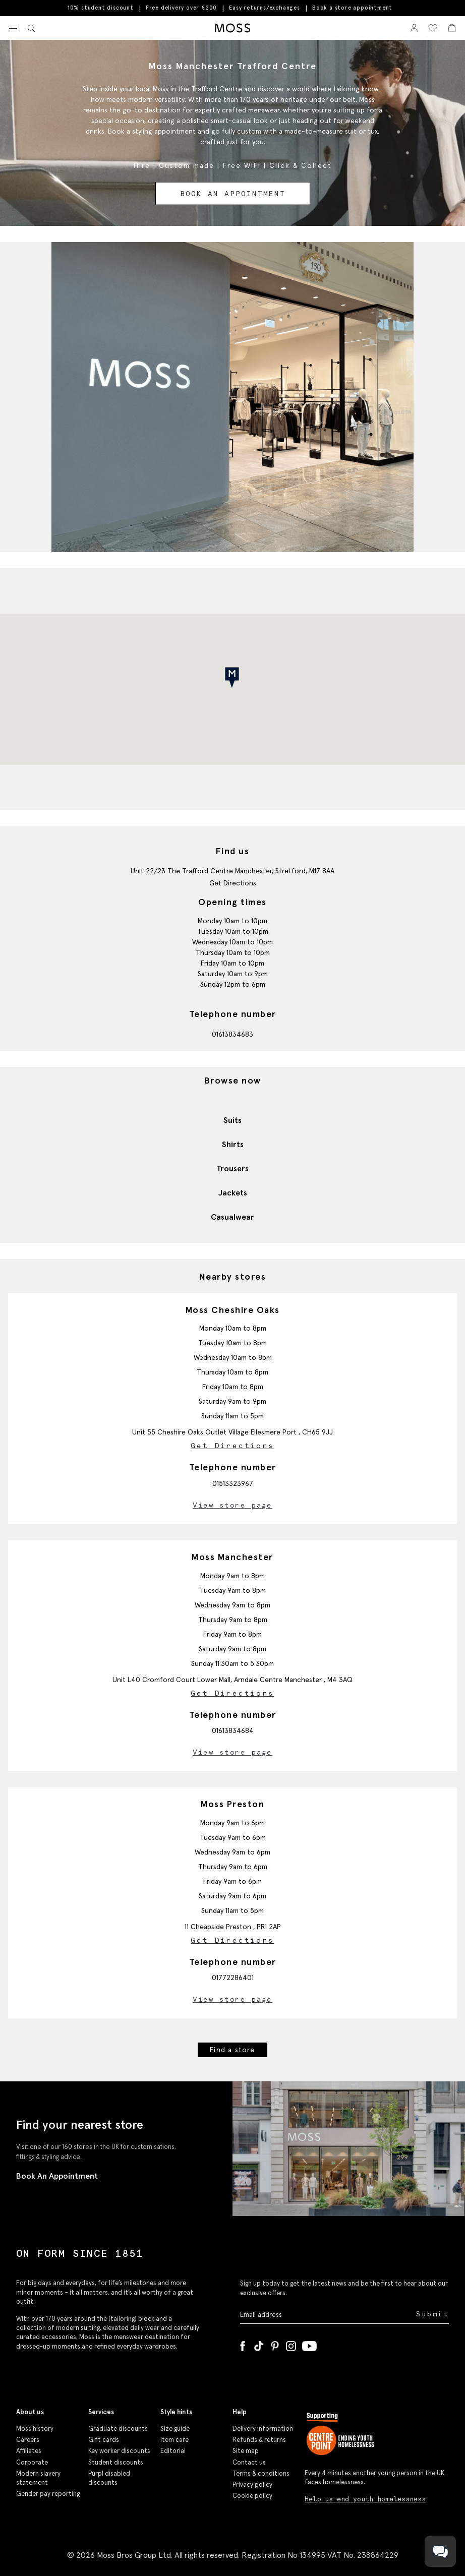 The width and height of the screenshot is (465, 2576). Describe the element at coordinates (243, 2344) in the screenshot. I see `[Facebook]` at that location.